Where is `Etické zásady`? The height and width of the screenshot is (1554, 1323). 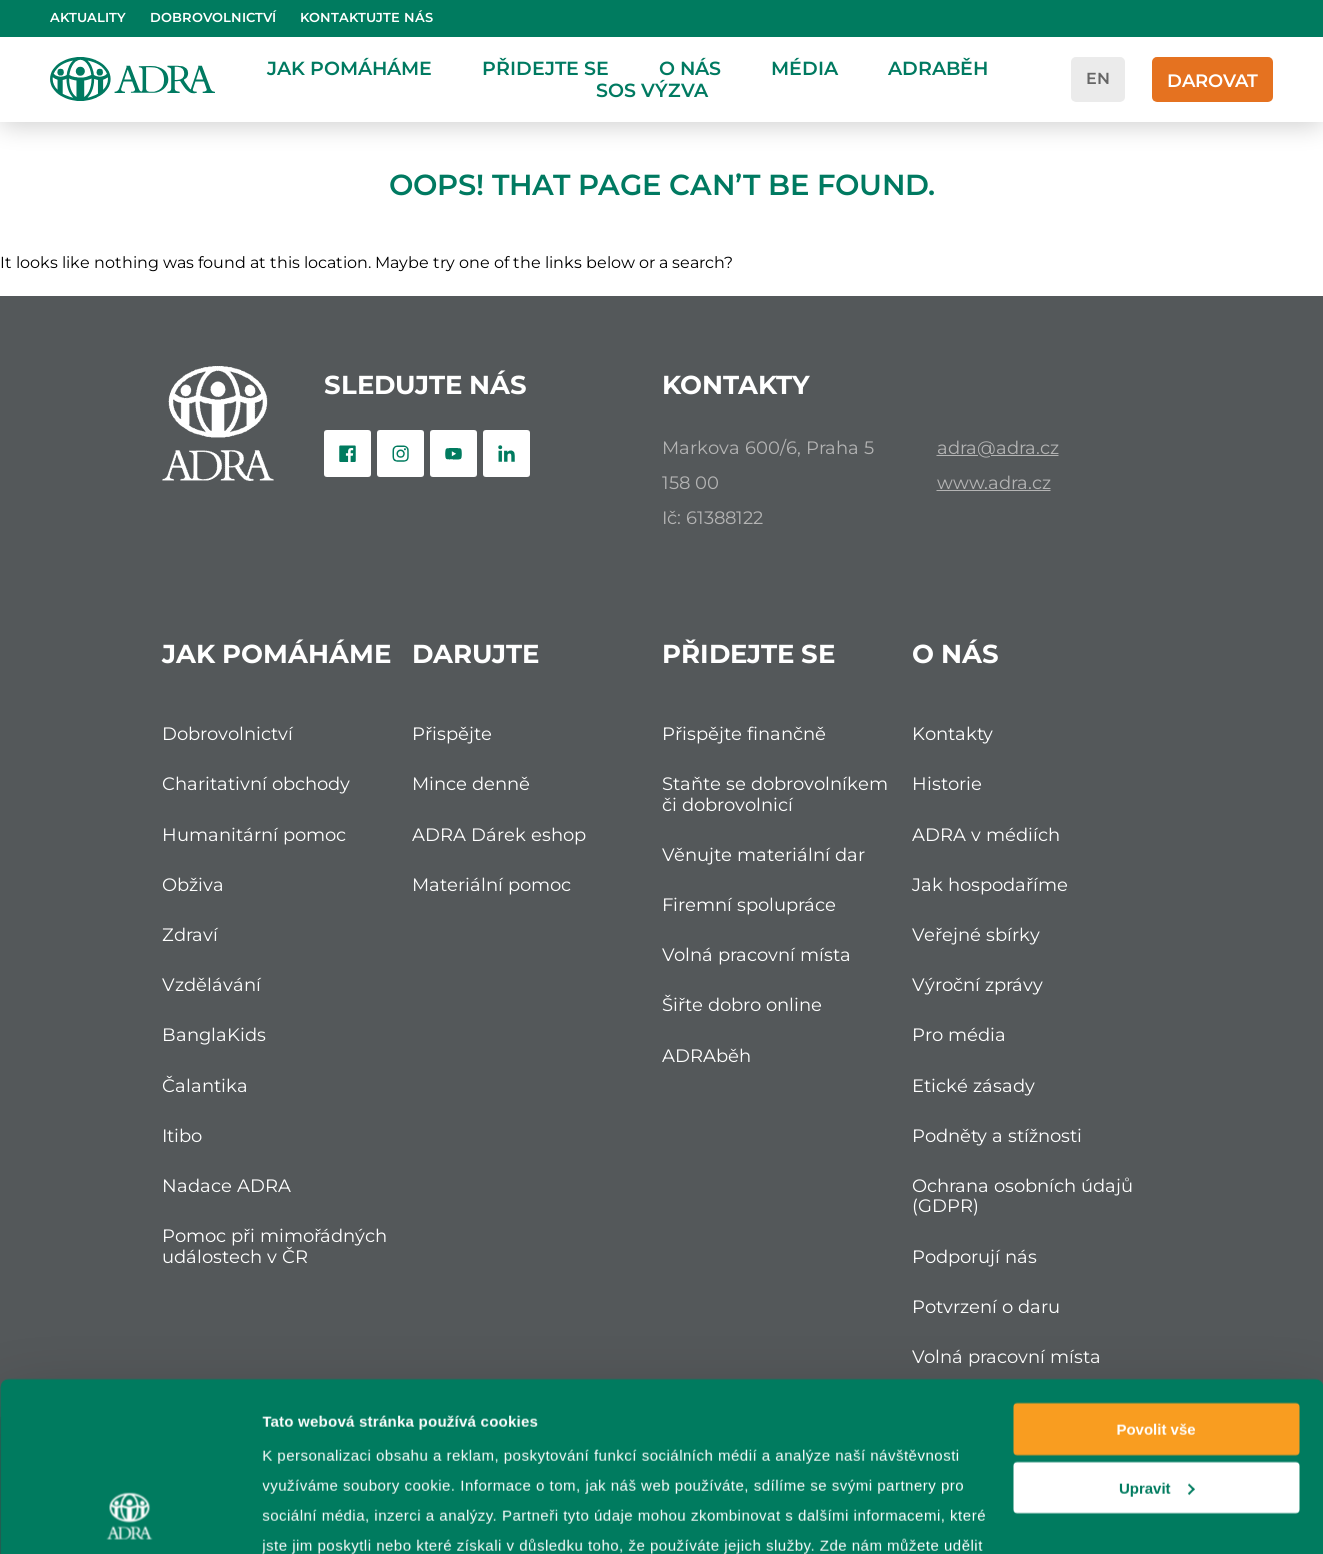 Etické zásady is located at coordinates (973, 1085).